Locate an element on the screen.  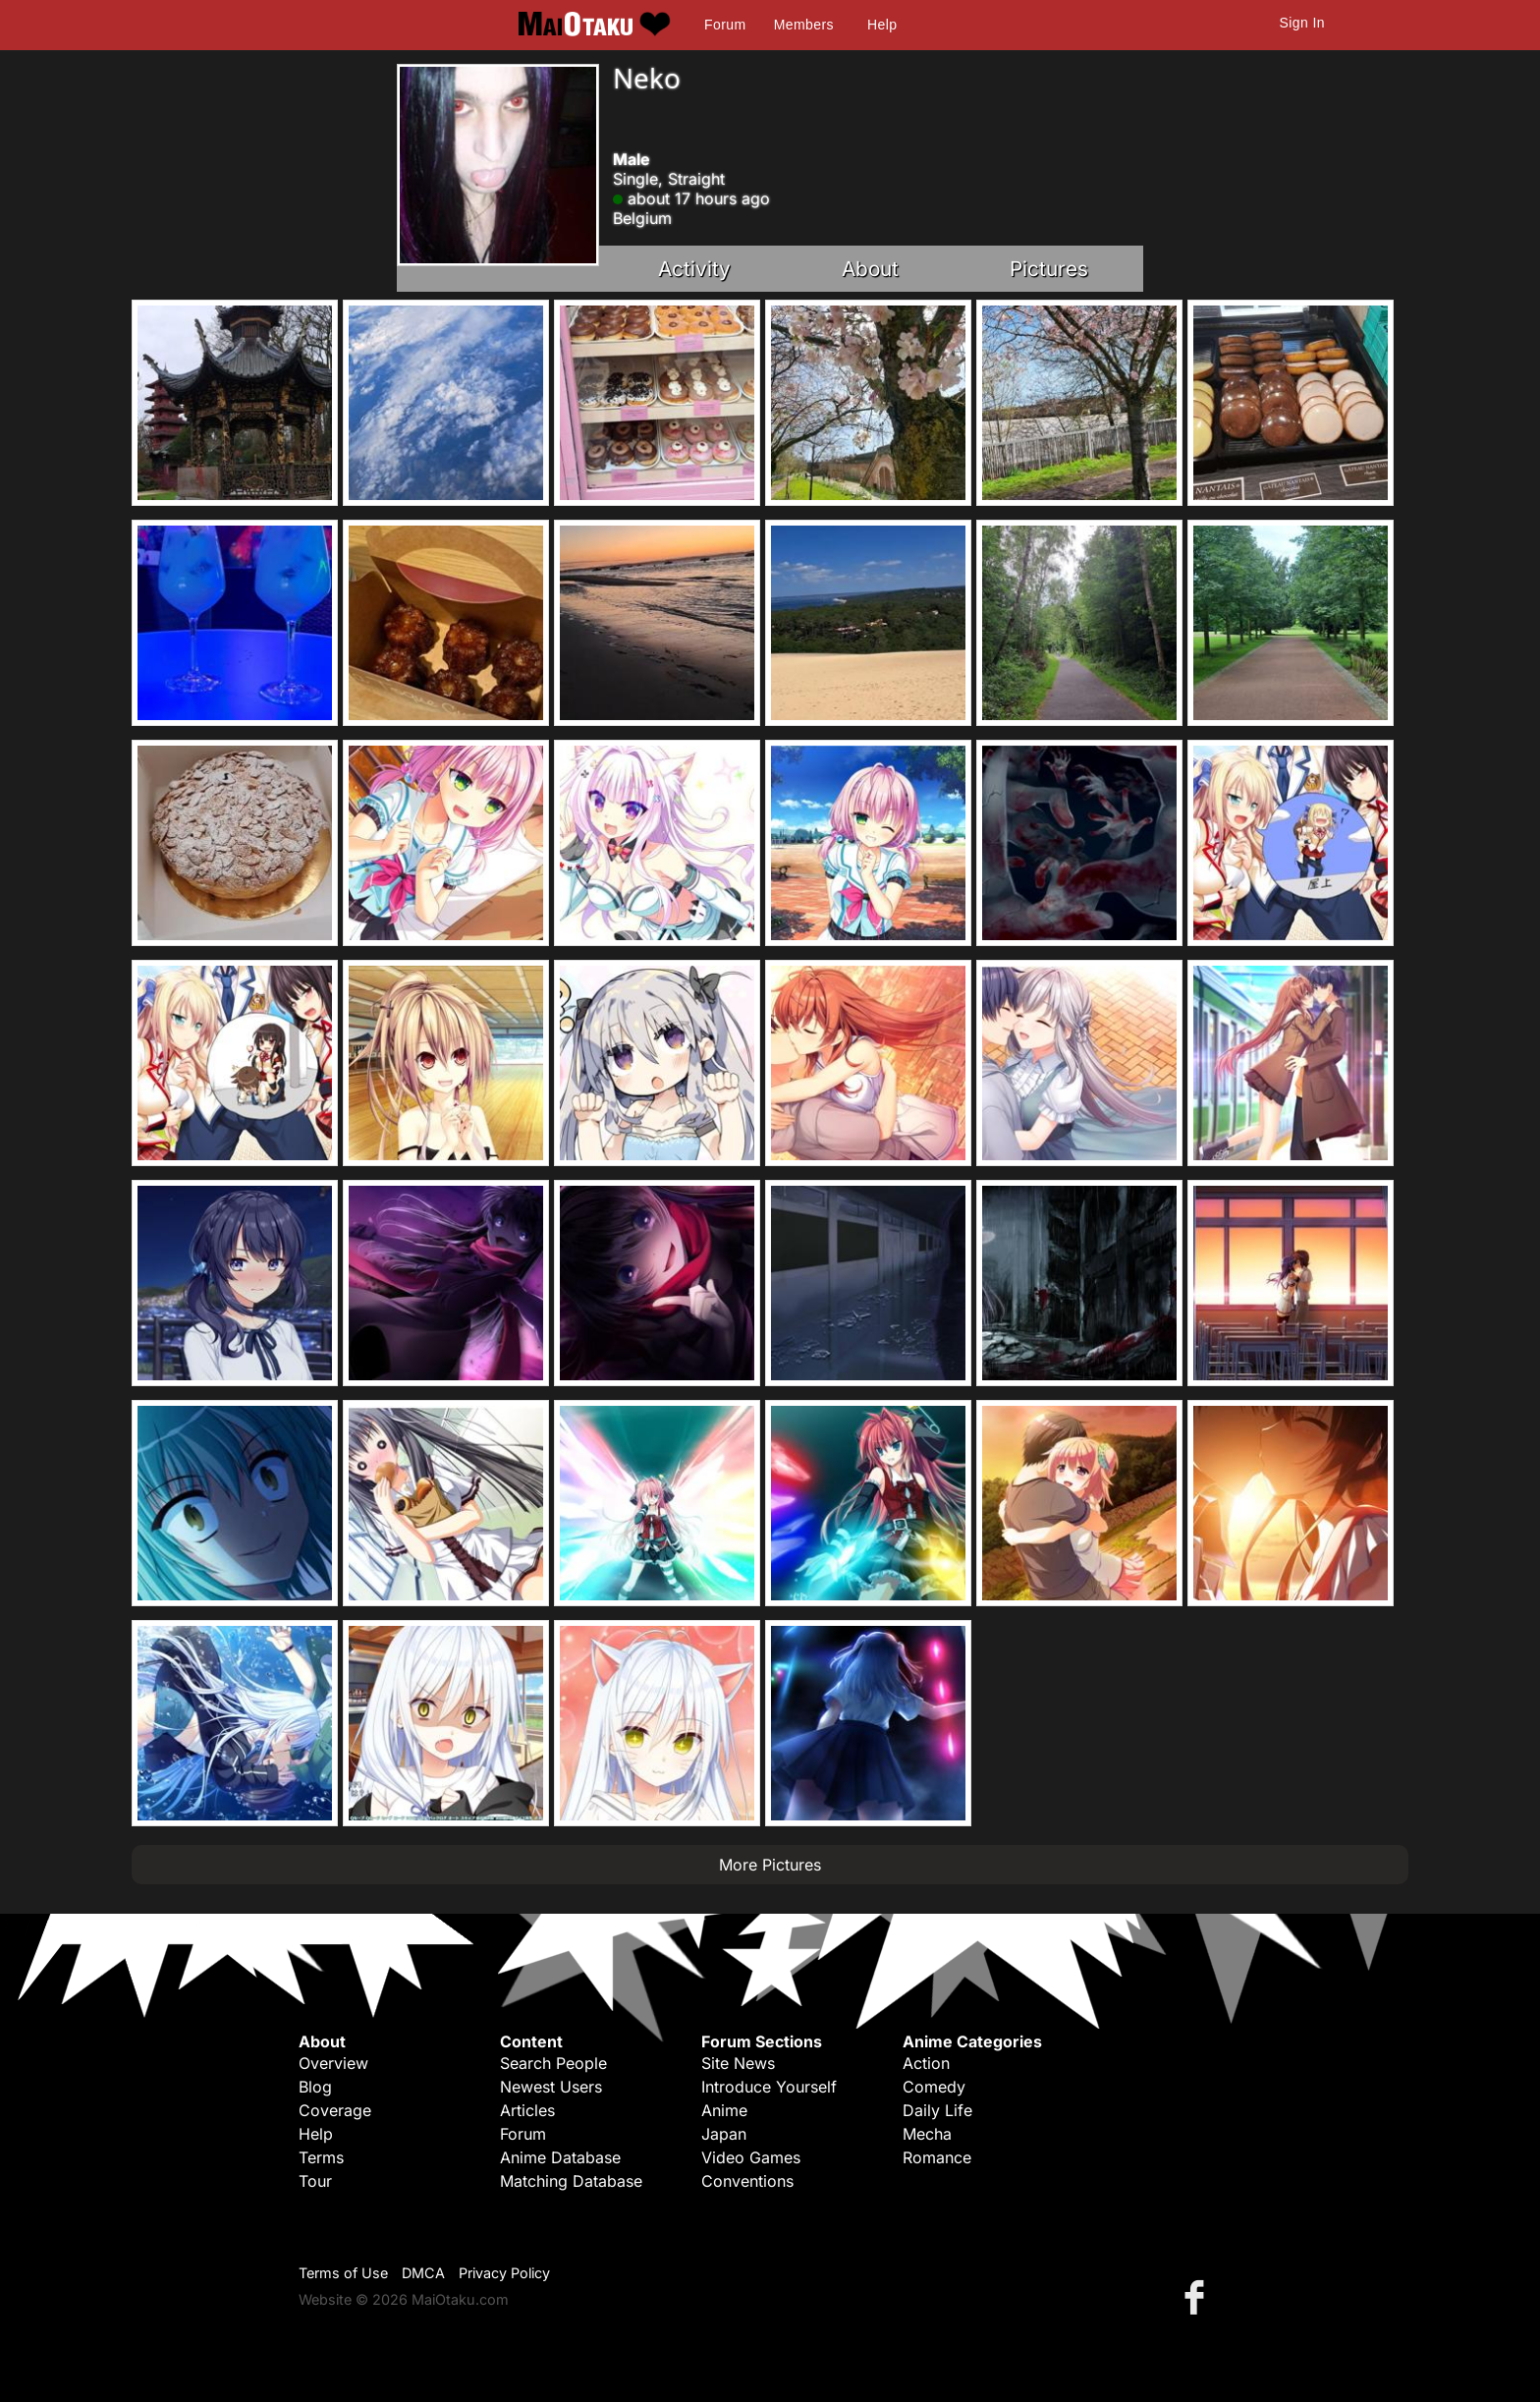
Romance is located at coordinates (937, 2157).